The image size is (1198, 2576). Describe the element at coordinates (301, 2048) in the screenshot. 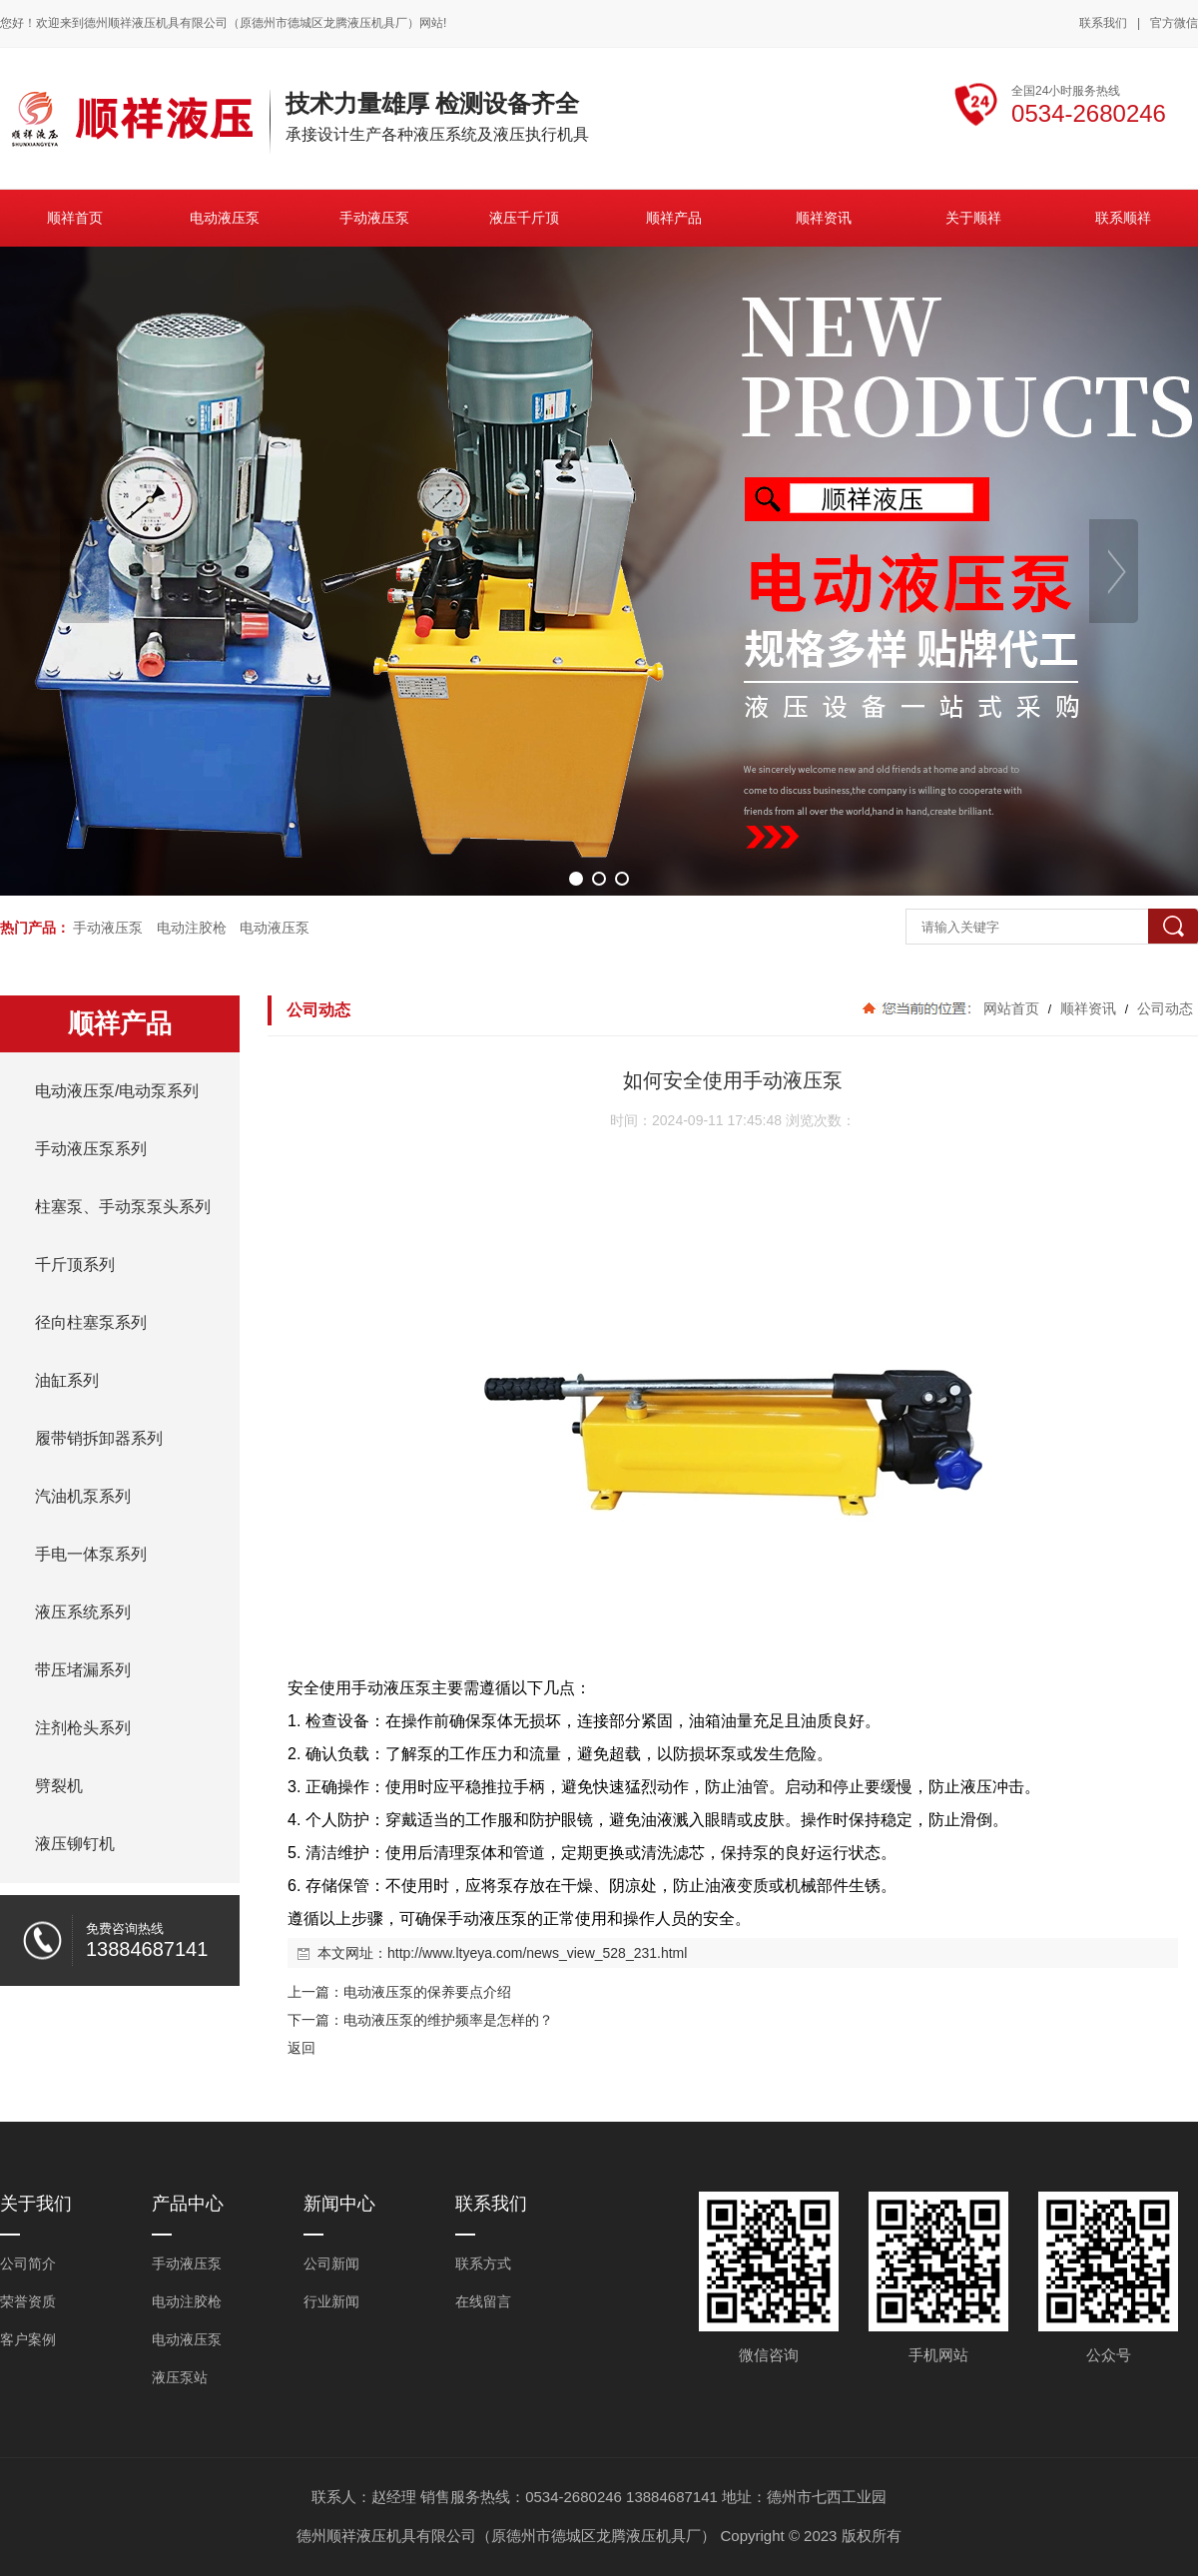

I see `返回` at that location.